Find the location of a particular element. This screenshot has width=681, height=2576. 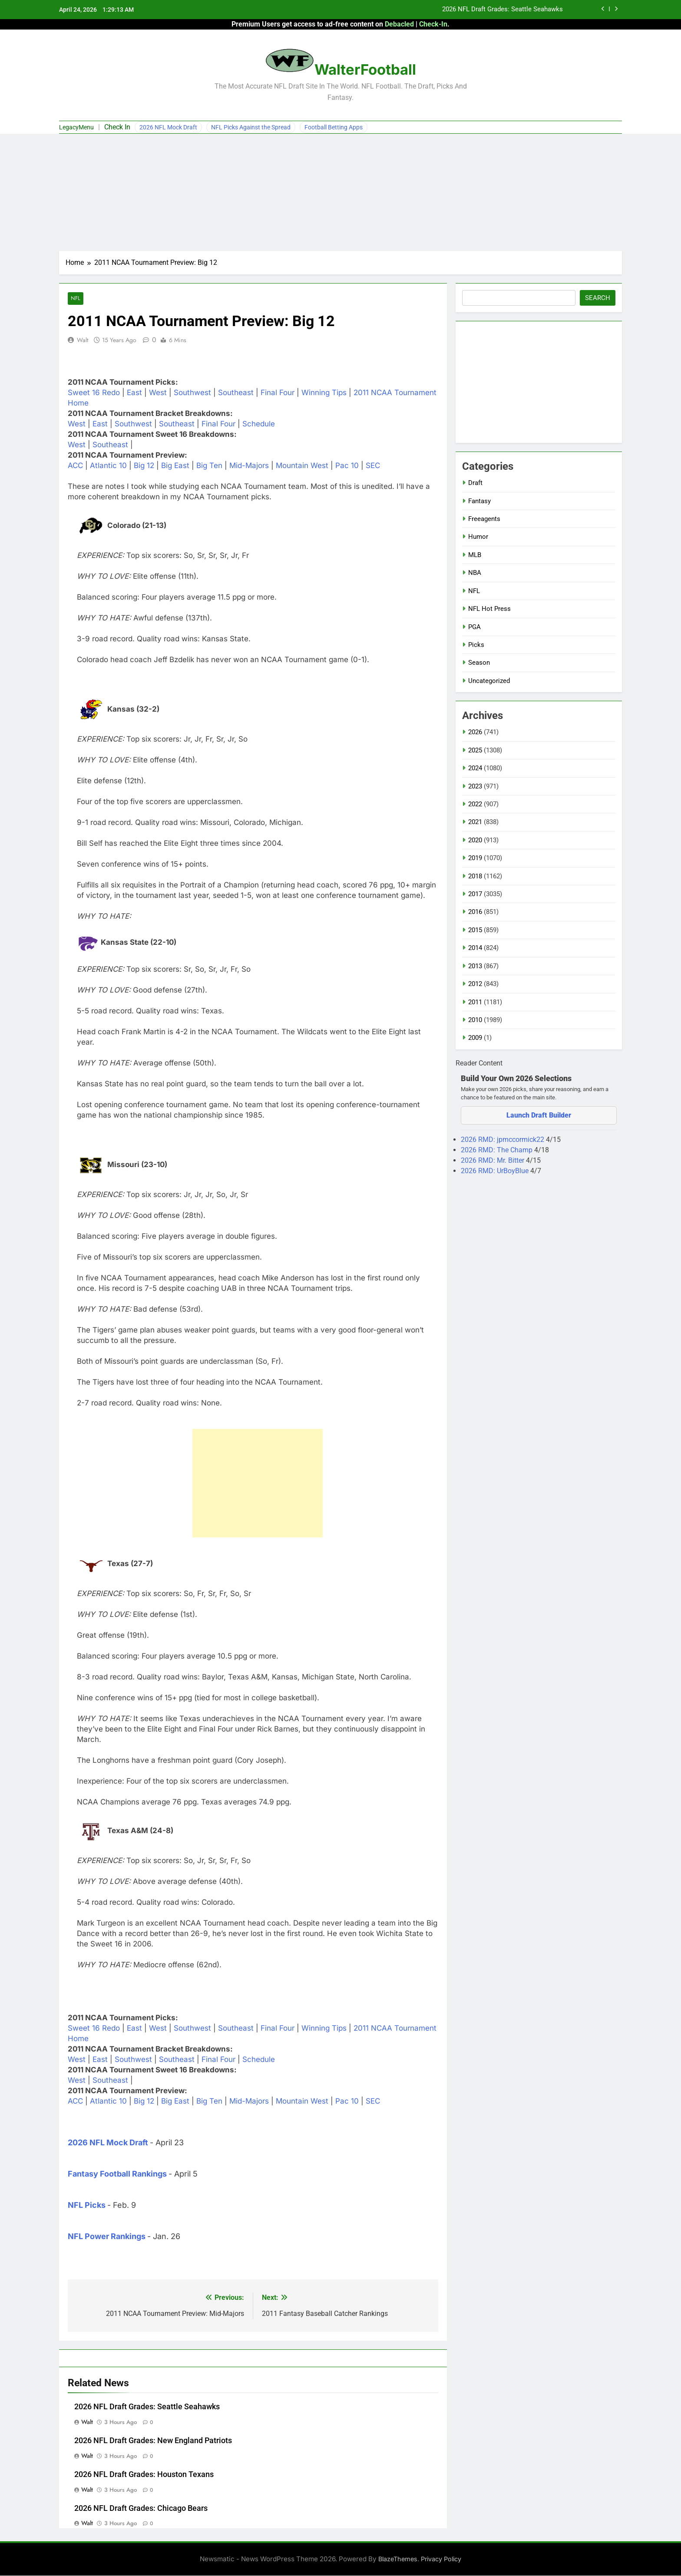

2014 is located at coordinates (475, 948).